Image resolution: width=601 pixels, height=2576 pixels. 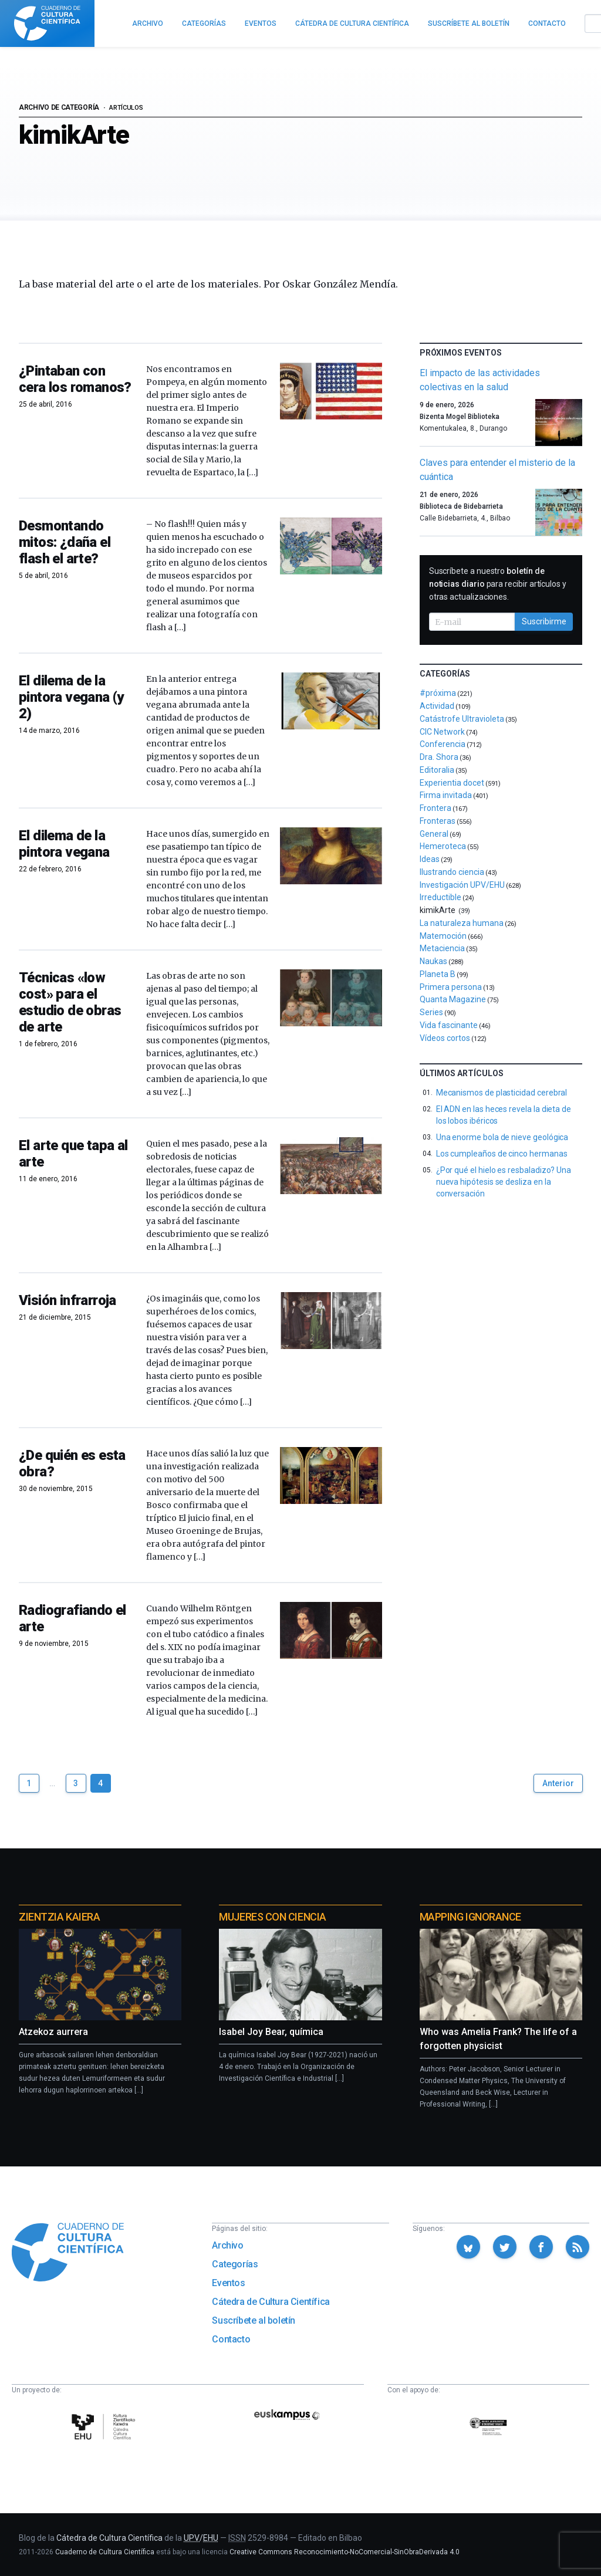 What do you see at coordinates (430, 859) in the screenshot?
I see `Ideas` at bounding box center [430, 859].